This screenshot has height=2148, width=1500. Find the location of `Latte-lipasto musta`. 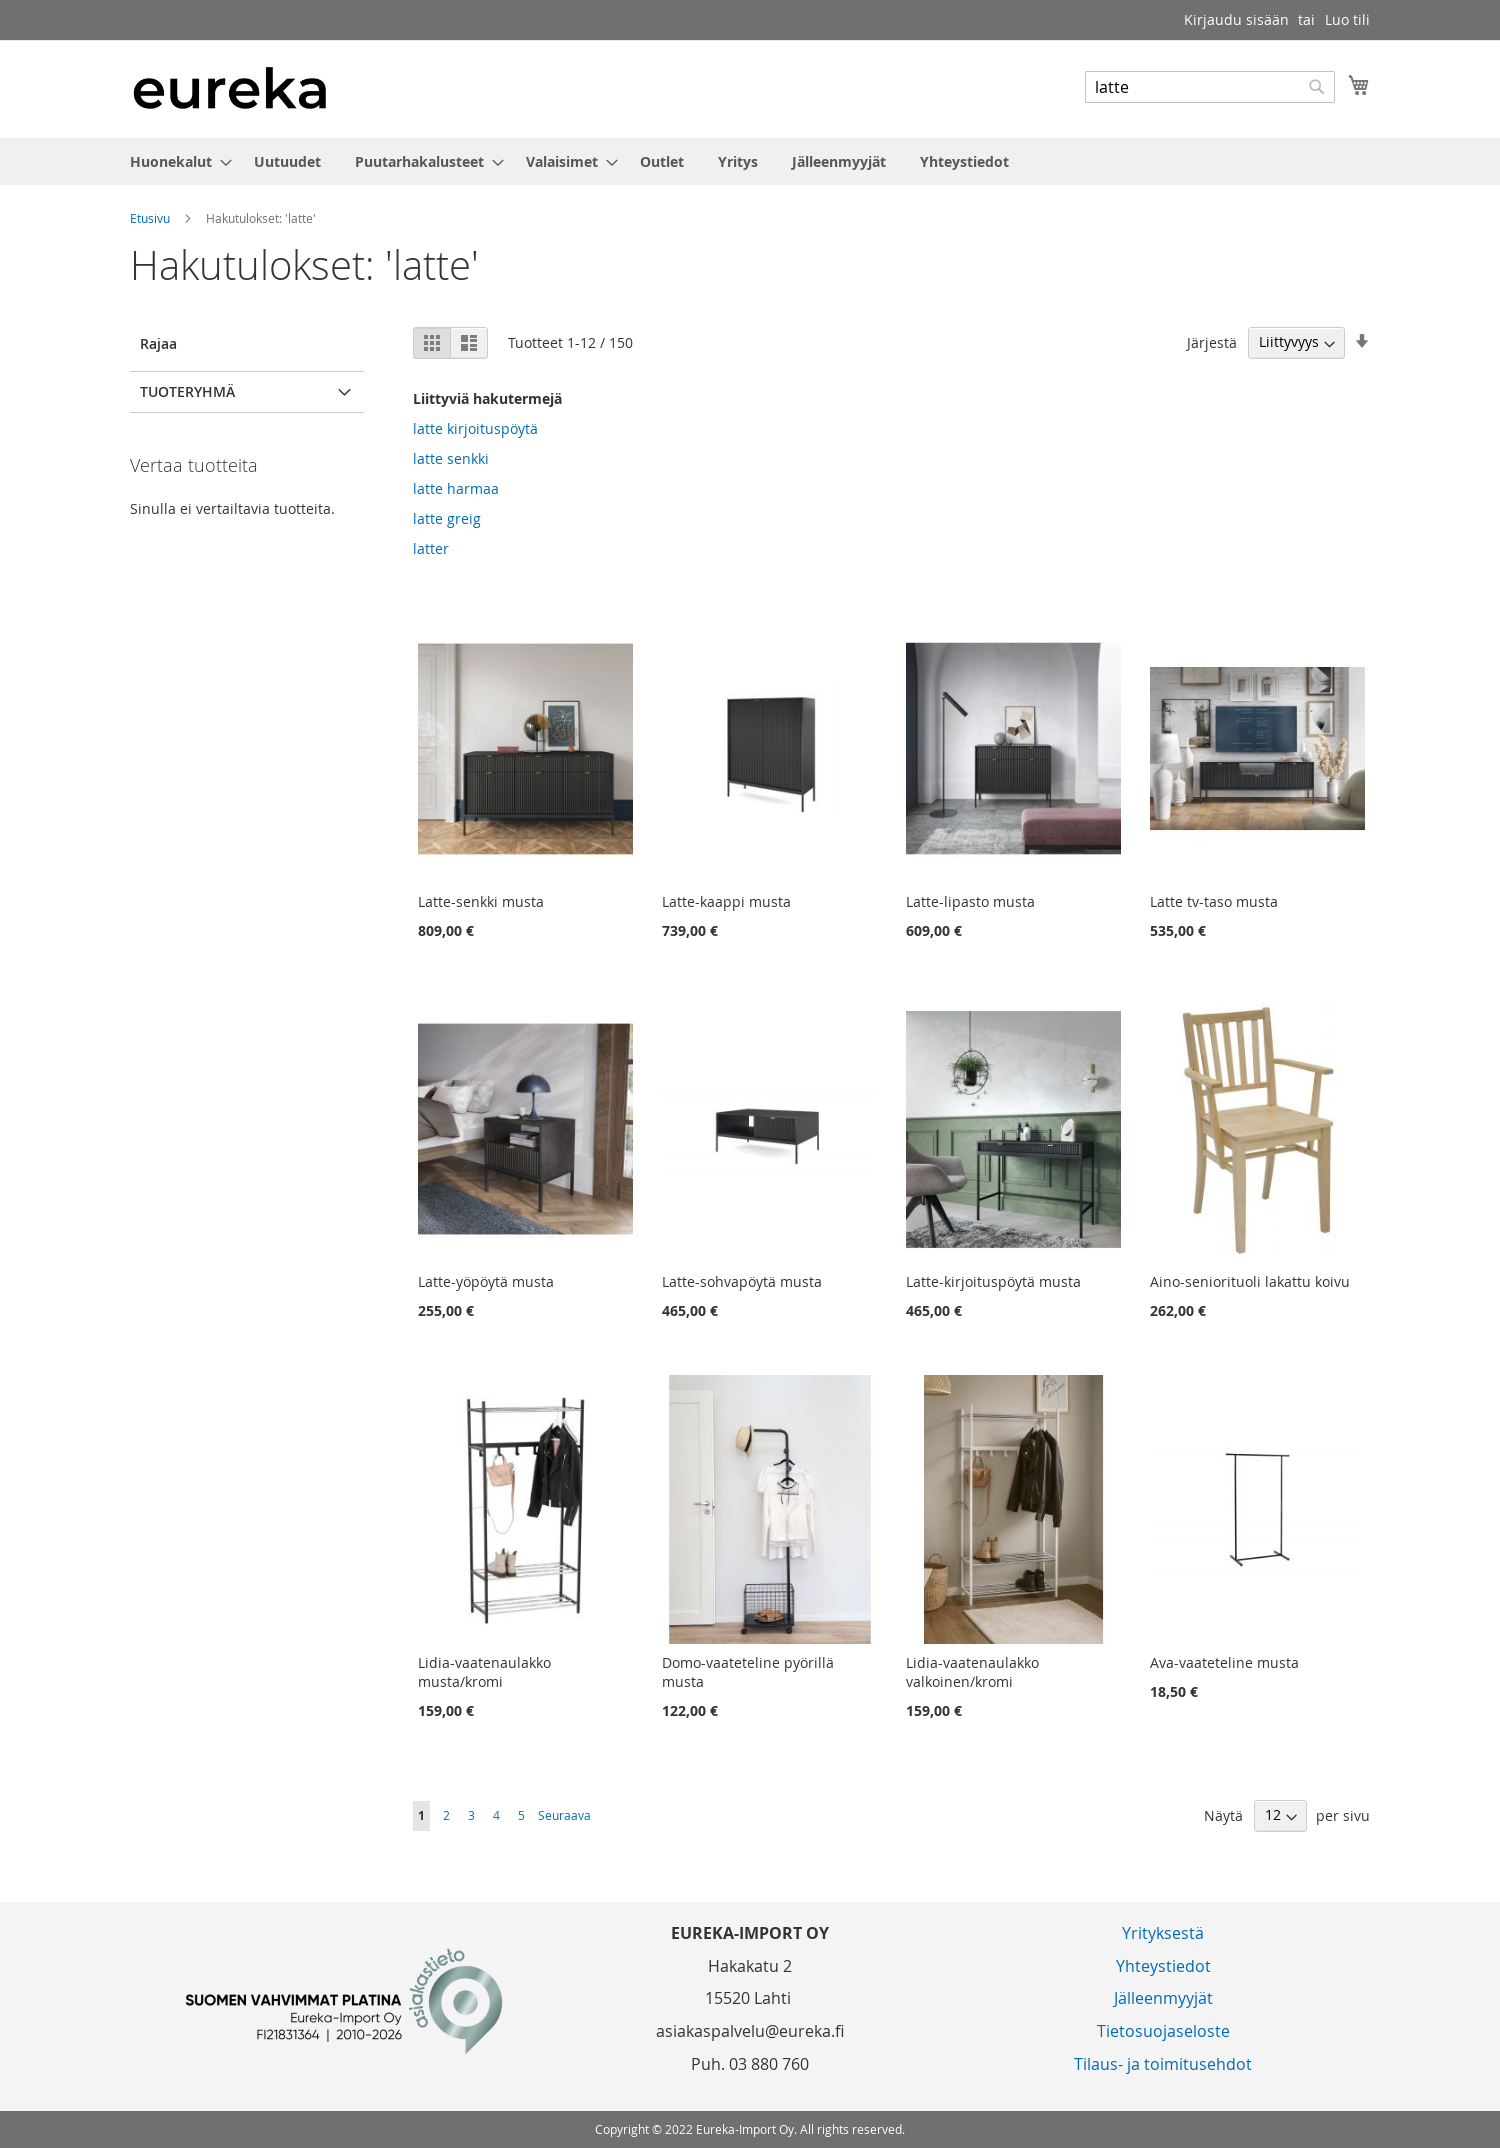

Latte-lipasto musta is located at coordinates (970, 901).